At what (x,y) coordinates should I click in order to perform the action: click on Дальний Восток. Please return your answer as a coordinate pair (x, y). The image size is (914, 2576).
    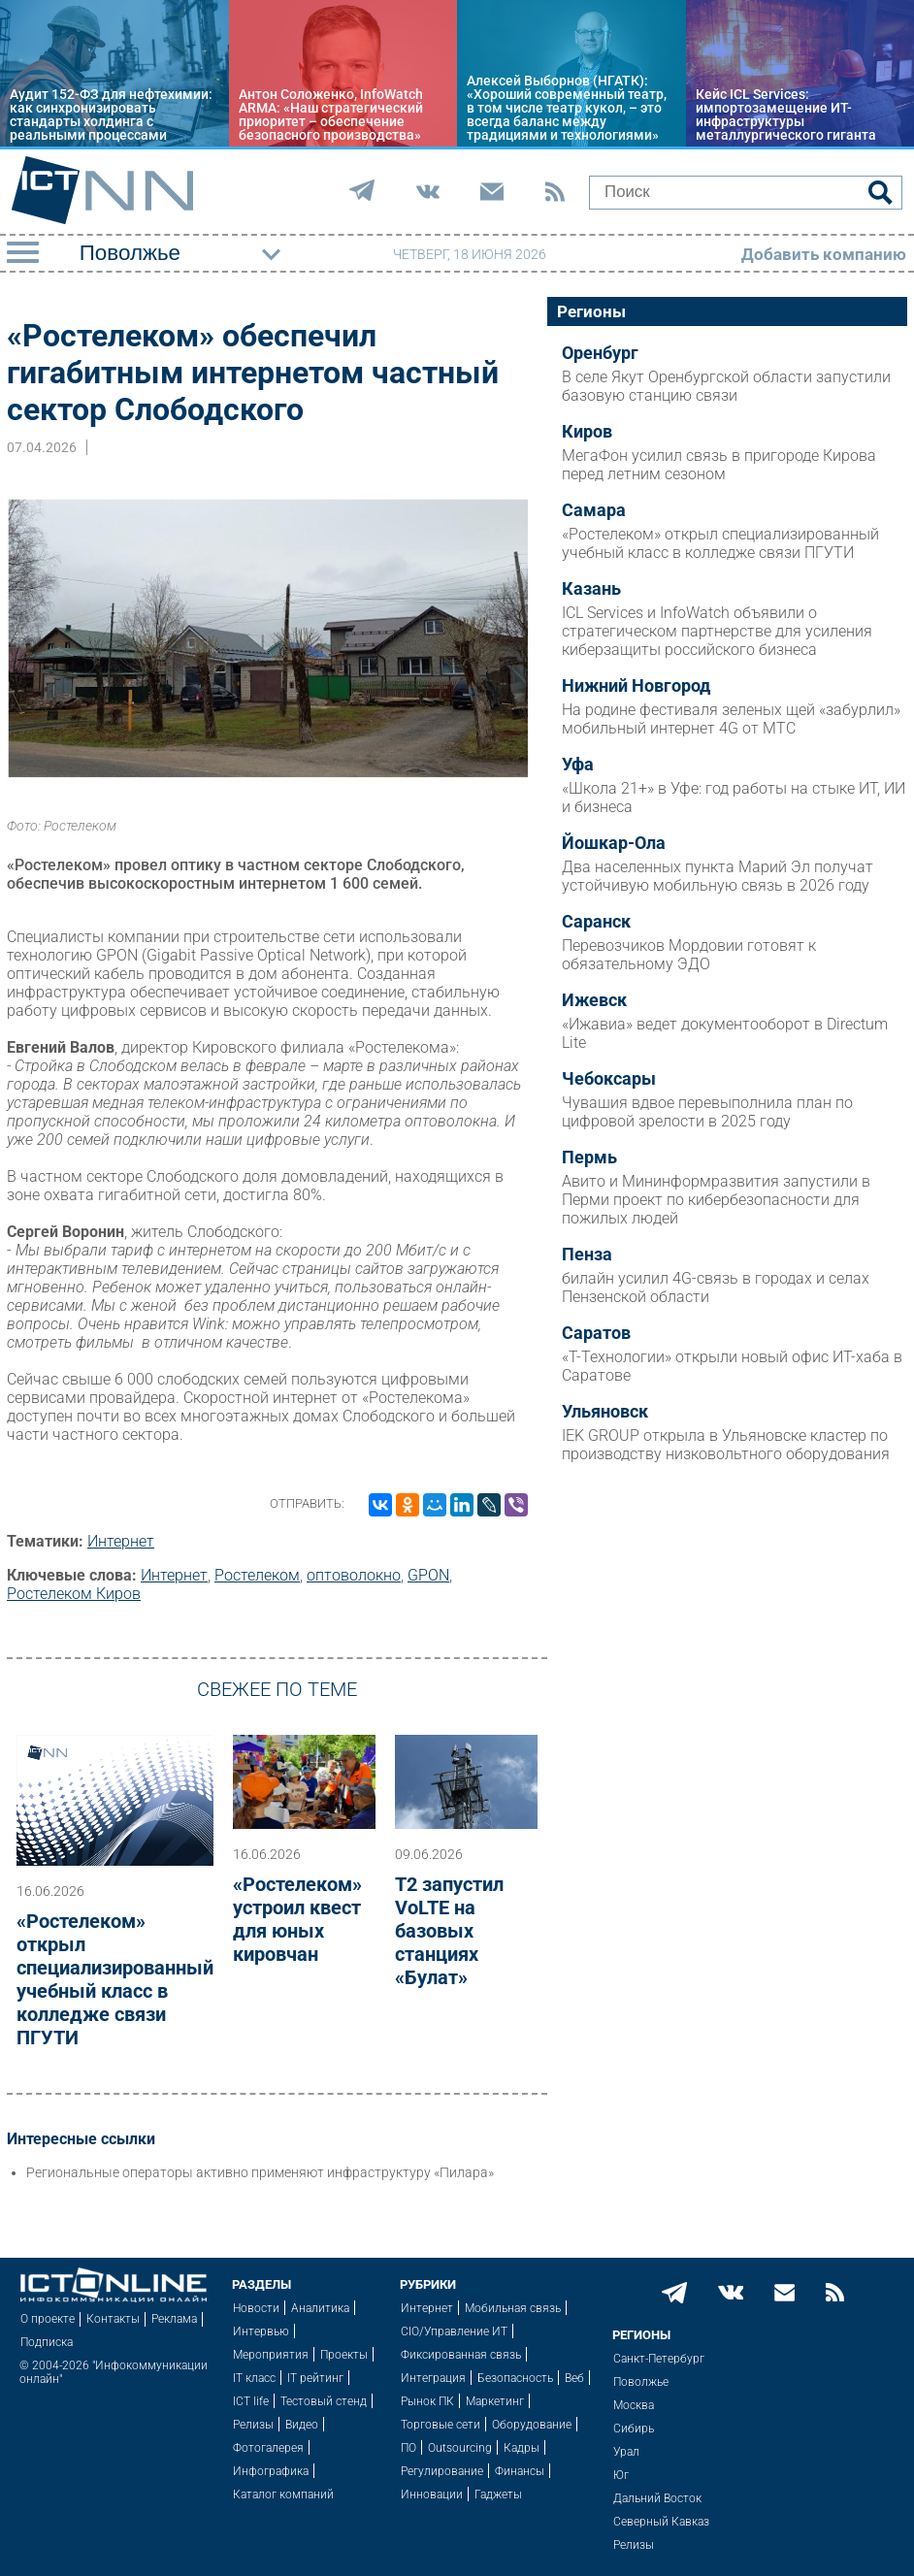
    Looking at the image, I should click on (657, 2498).